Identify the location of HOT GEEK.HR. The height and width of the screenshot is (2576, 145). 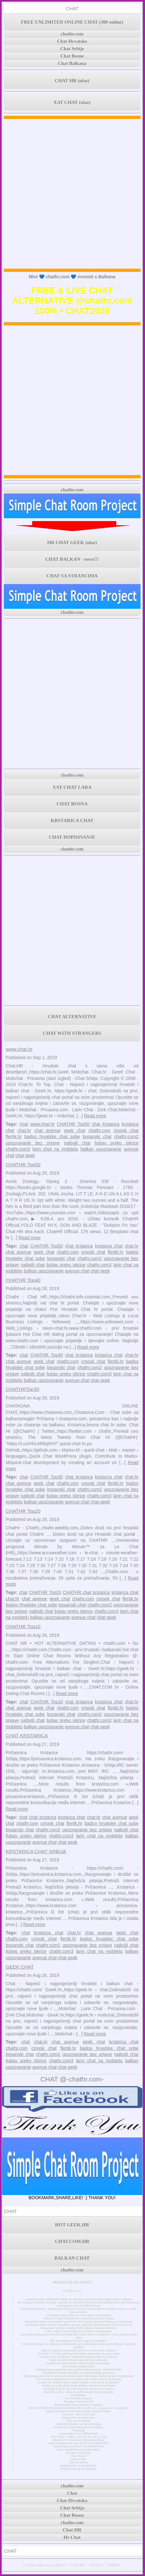
(72, 2224).